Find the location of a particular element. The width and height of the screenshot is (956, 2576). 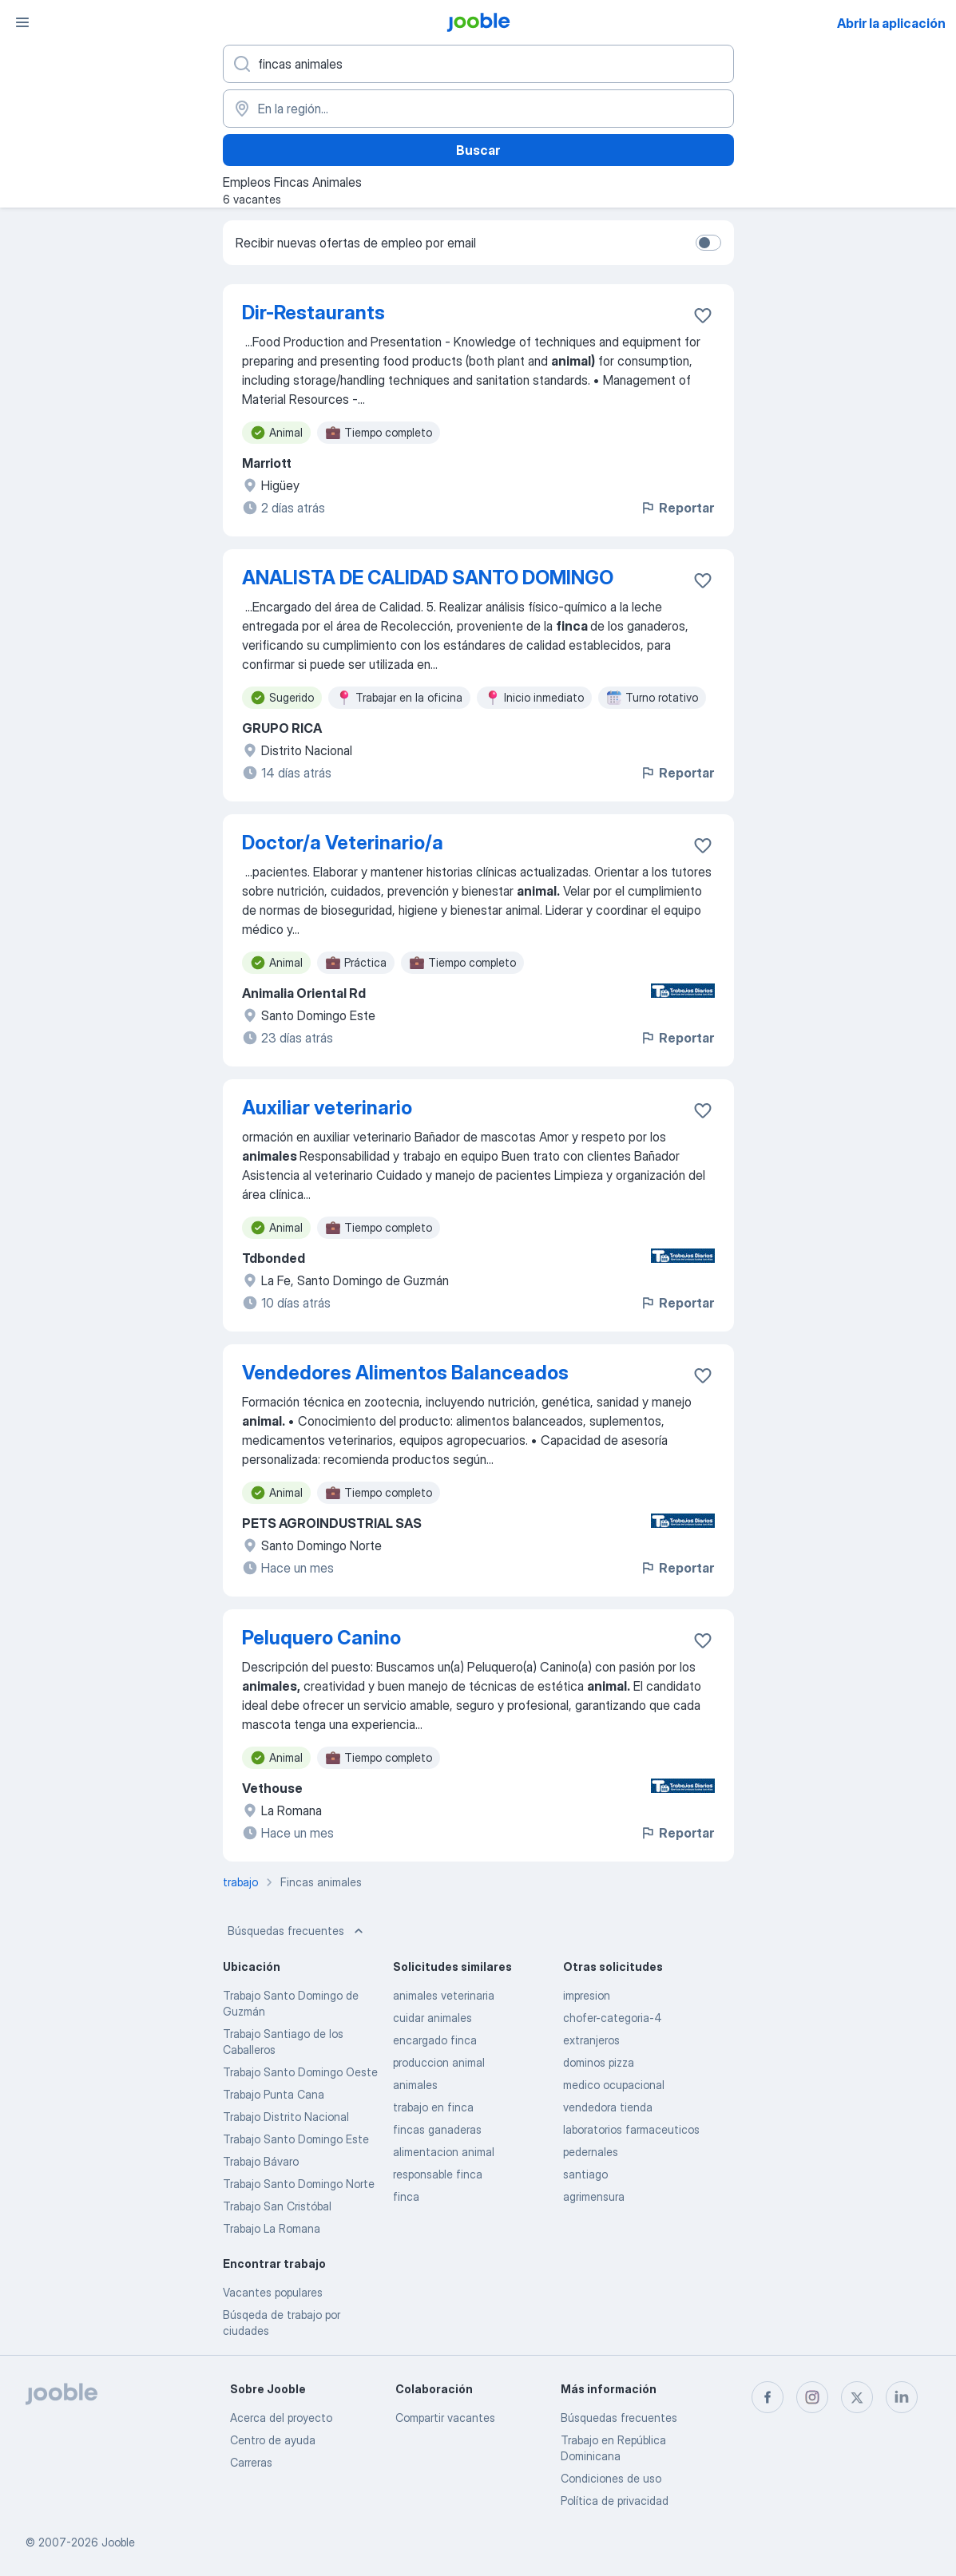

Trabajo La Romana is located at coordinates (271, 2228).